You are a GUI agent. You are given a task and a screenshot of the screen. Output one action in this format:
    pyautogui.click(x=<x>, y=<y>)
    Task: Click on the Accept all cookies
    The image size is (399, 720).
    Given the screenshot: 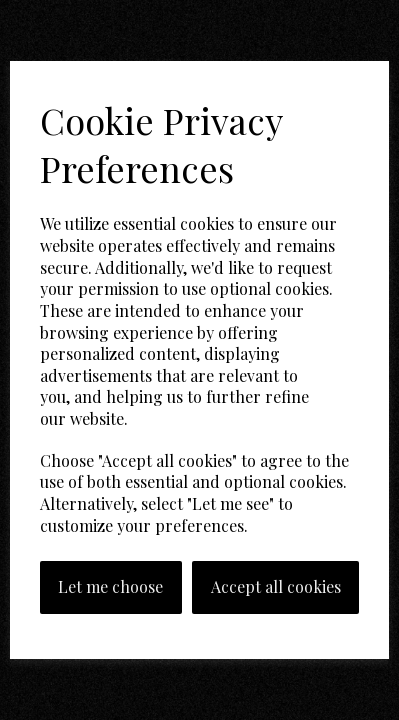 What is the action you would take?
    pyautogui.click(x=276, y=586)
    